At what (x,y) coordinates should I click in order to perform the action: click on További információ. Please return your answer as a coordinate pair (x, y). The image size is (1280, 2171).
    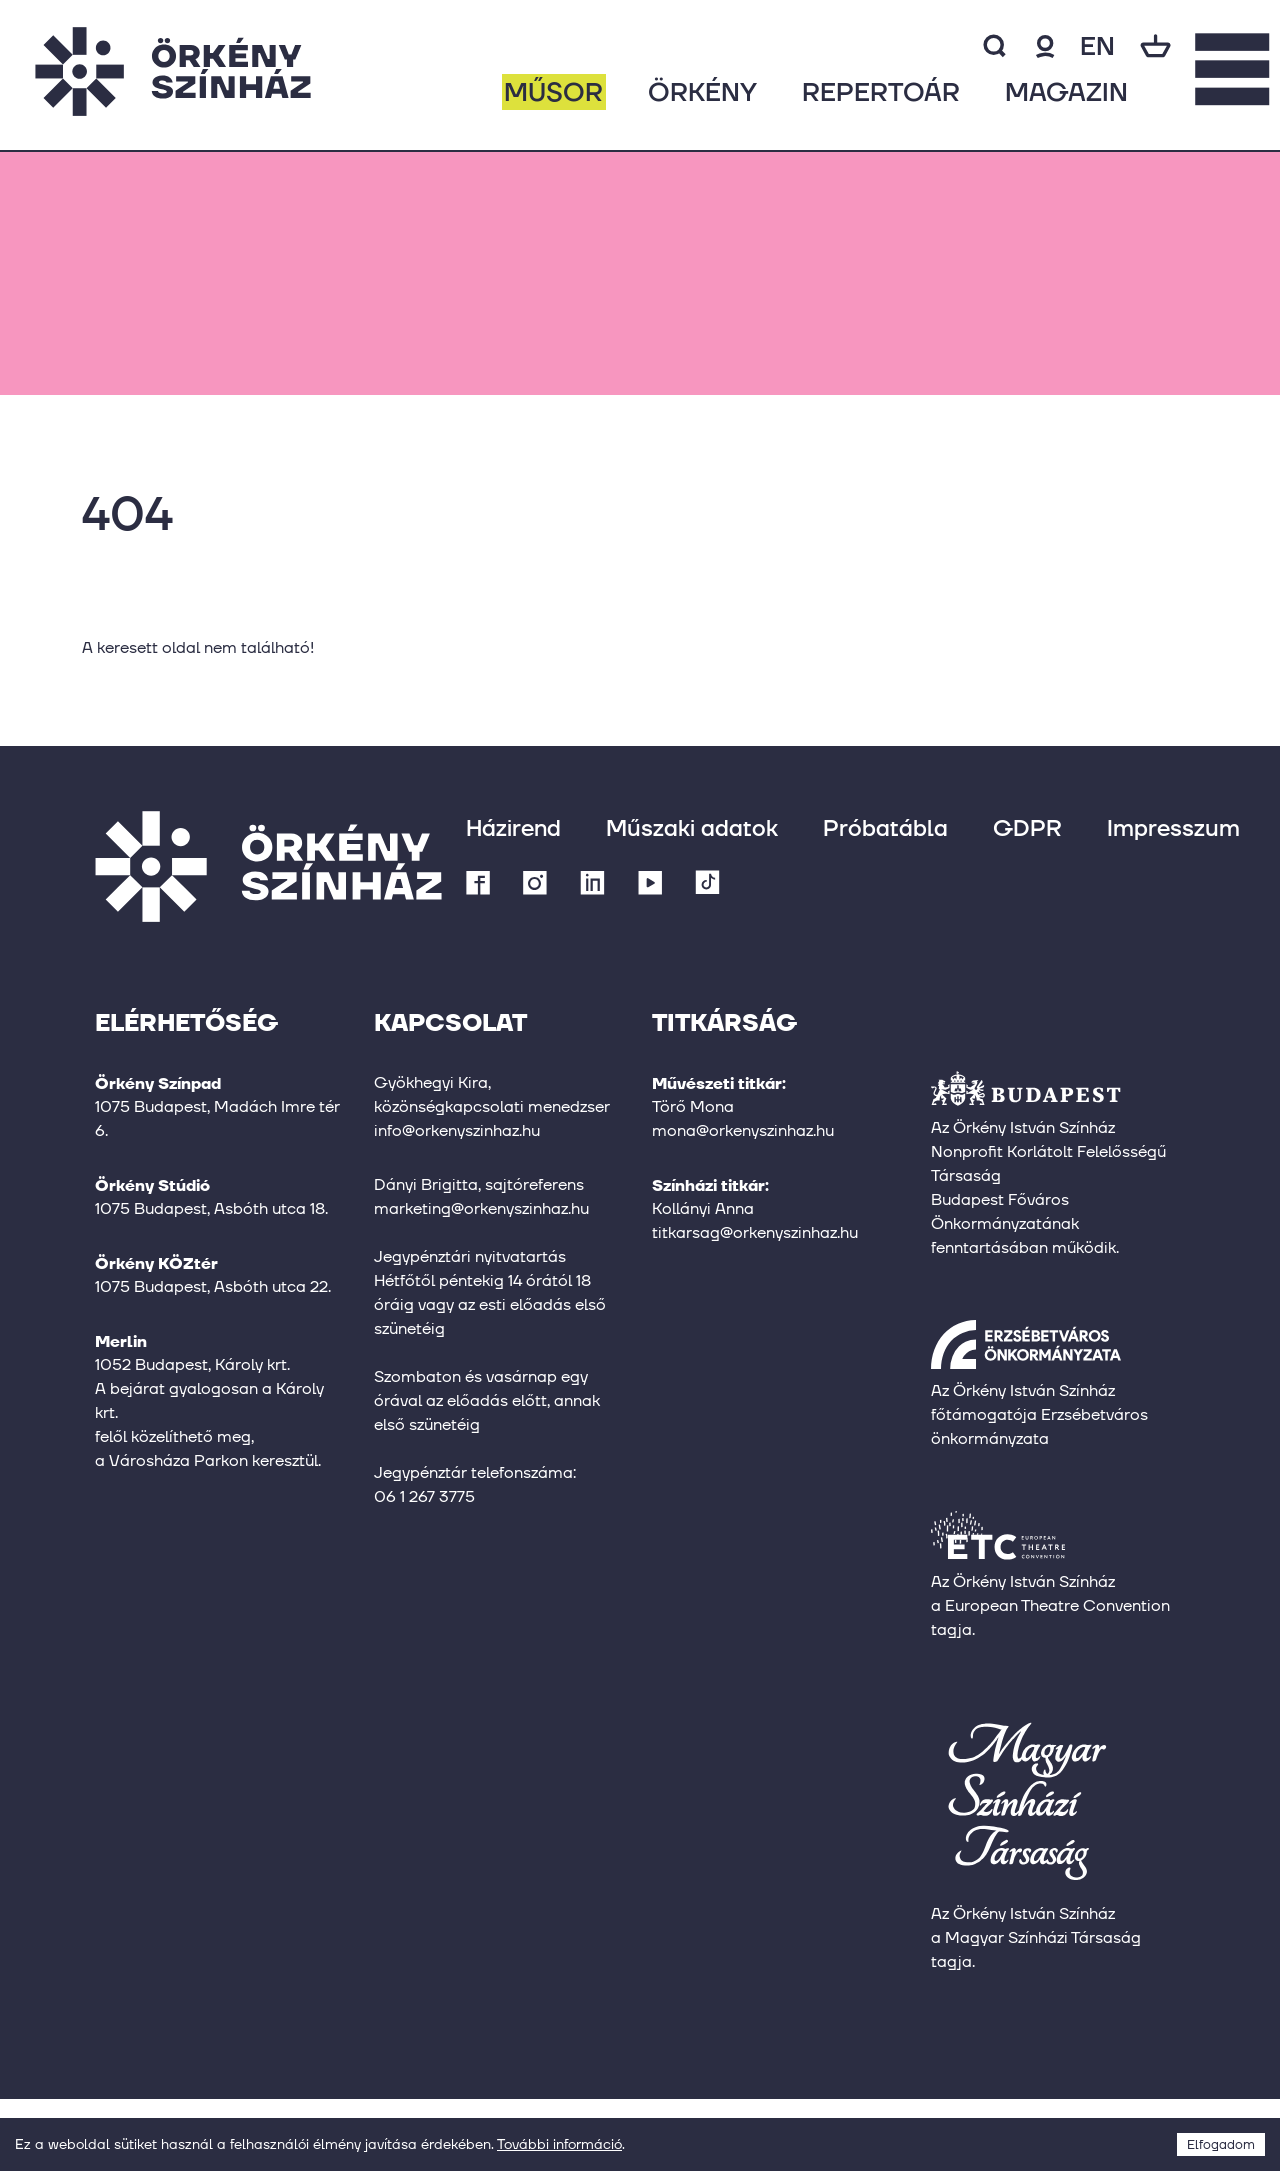
    Looking at the image, I should click on (559, 2144).